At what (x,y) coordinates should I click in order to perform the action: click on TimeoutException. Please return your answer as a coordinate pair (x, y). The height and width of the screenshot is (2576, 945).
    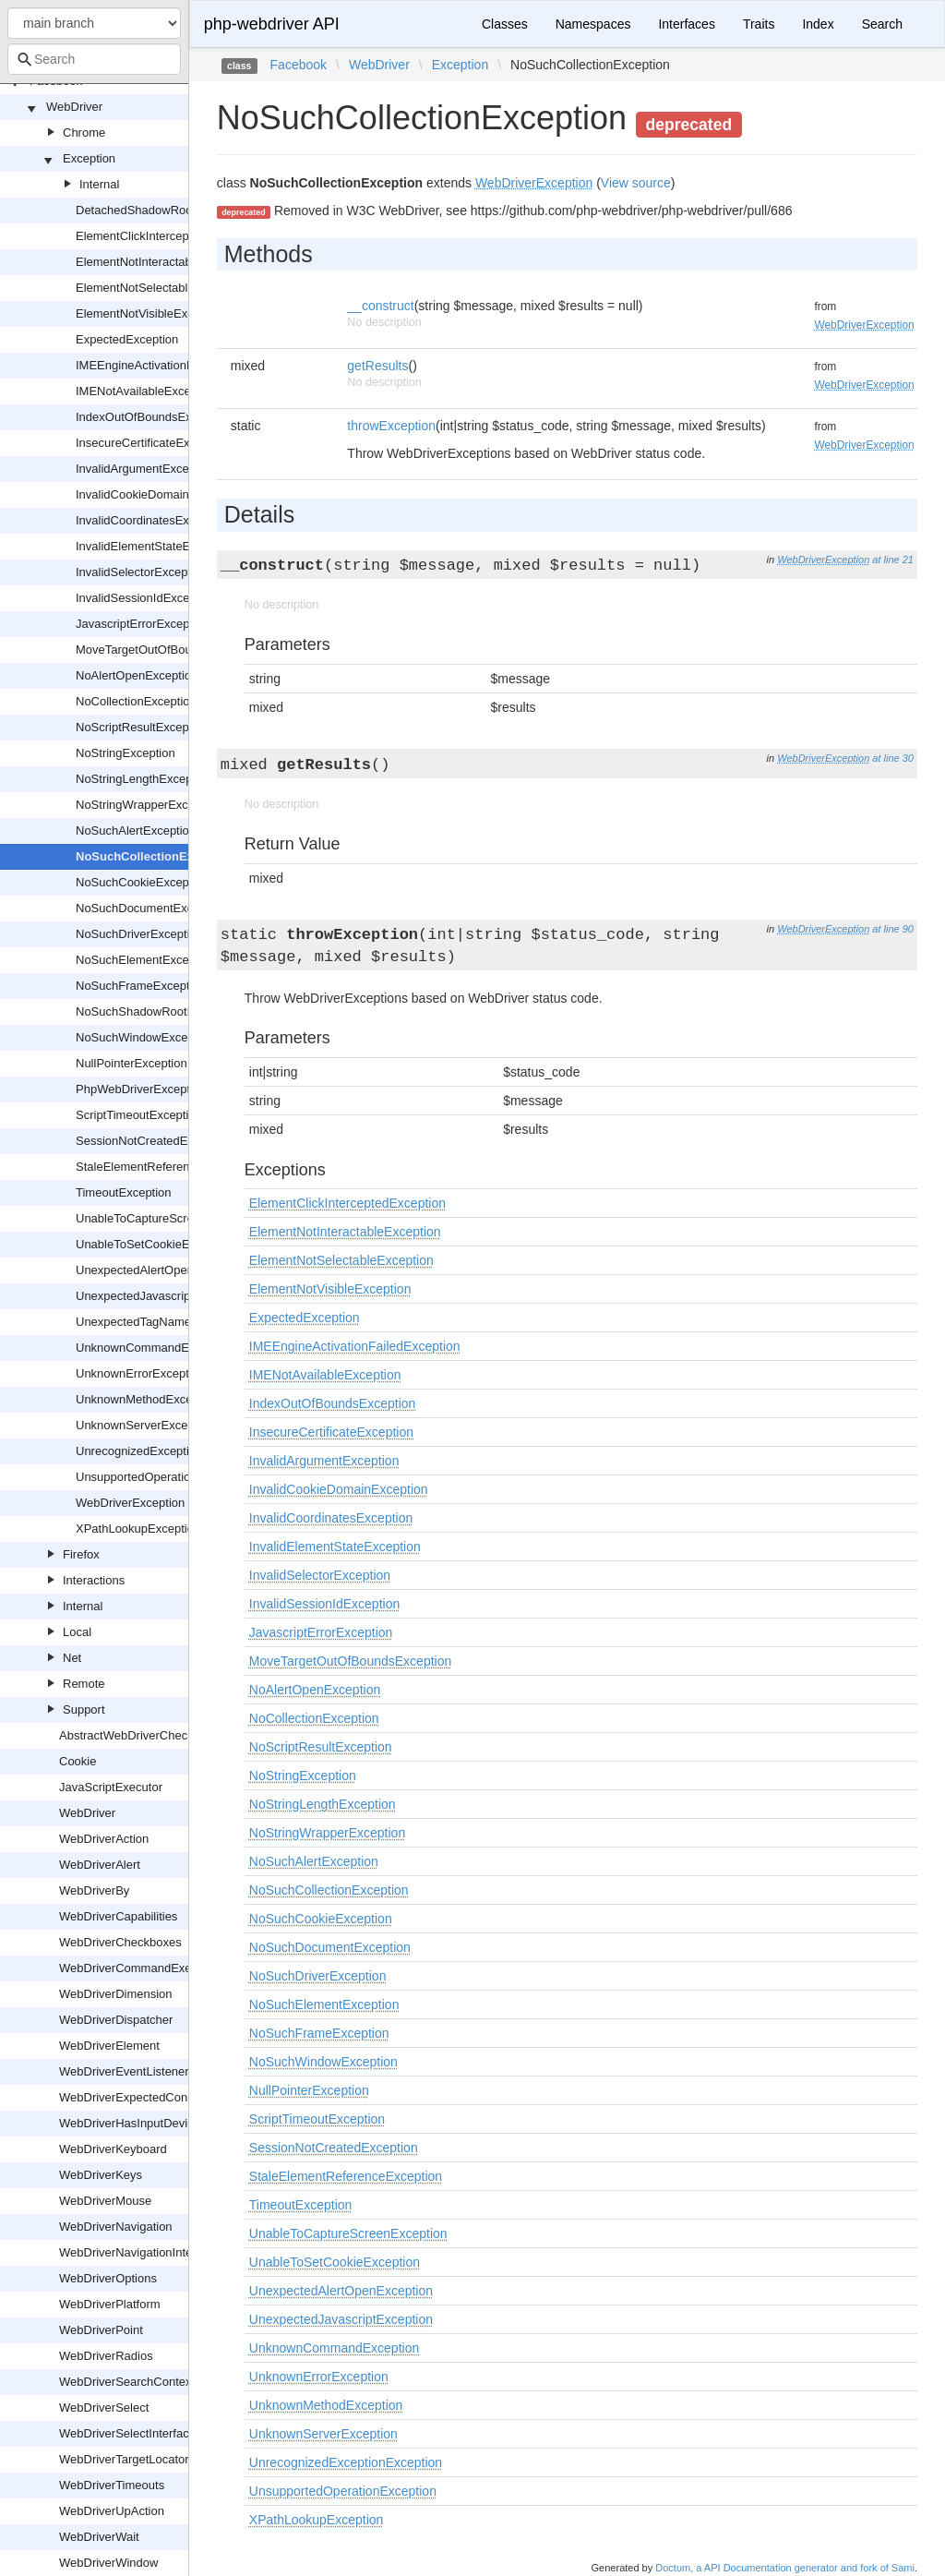
    Looking at the image, I should click on (124, 1192).